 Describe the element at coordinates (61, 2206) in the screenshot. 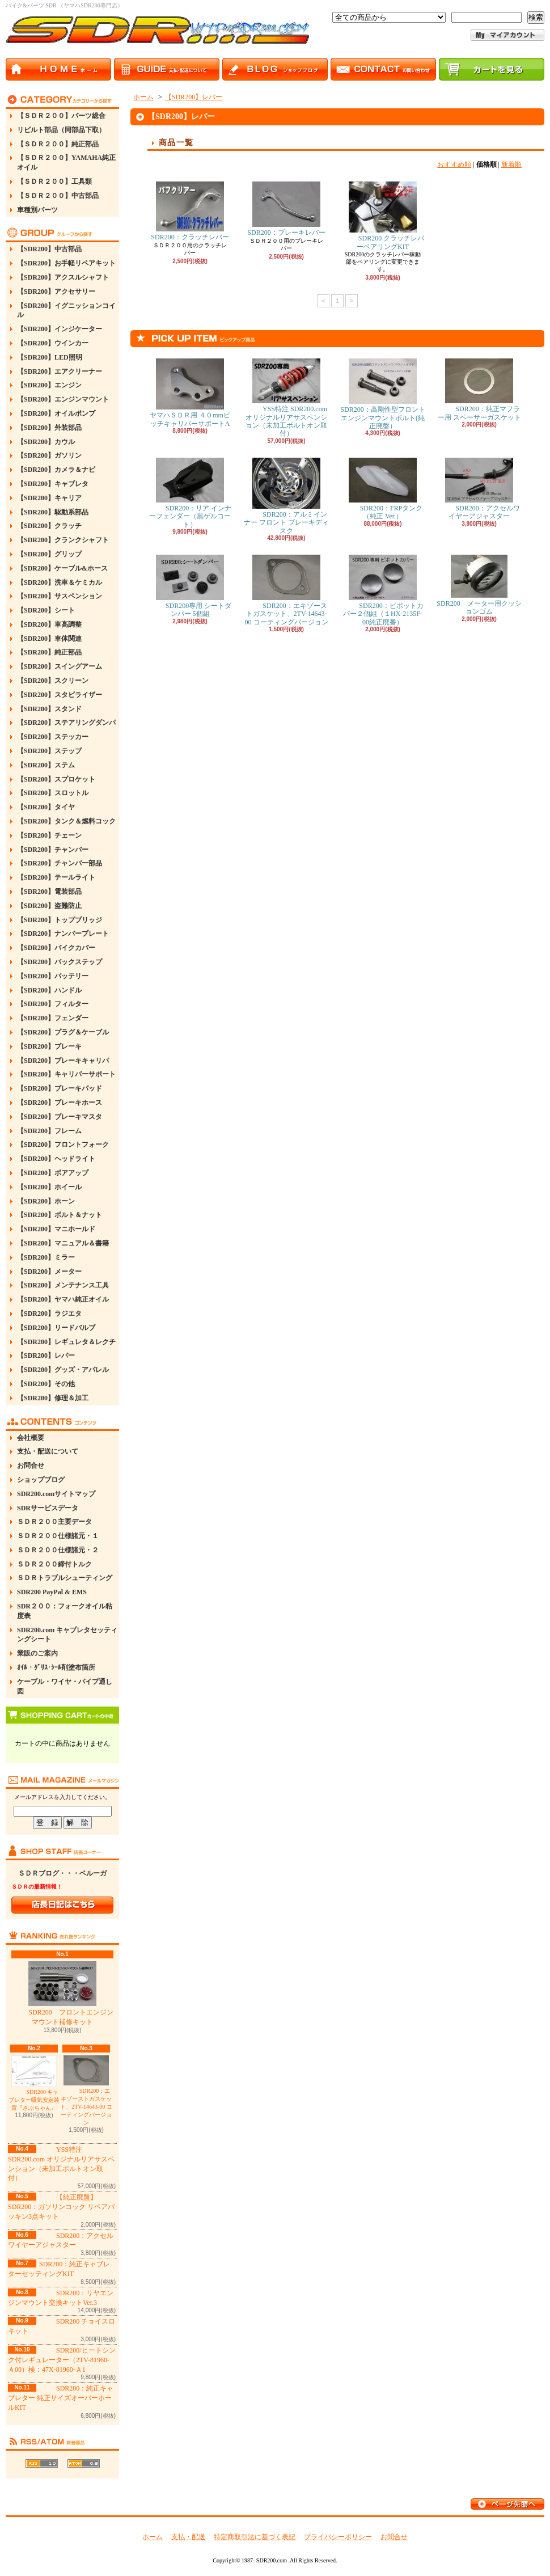

I see `【純正廃盤】SDR200：ガソリンコック リペアパッキン3点キット` at that location.